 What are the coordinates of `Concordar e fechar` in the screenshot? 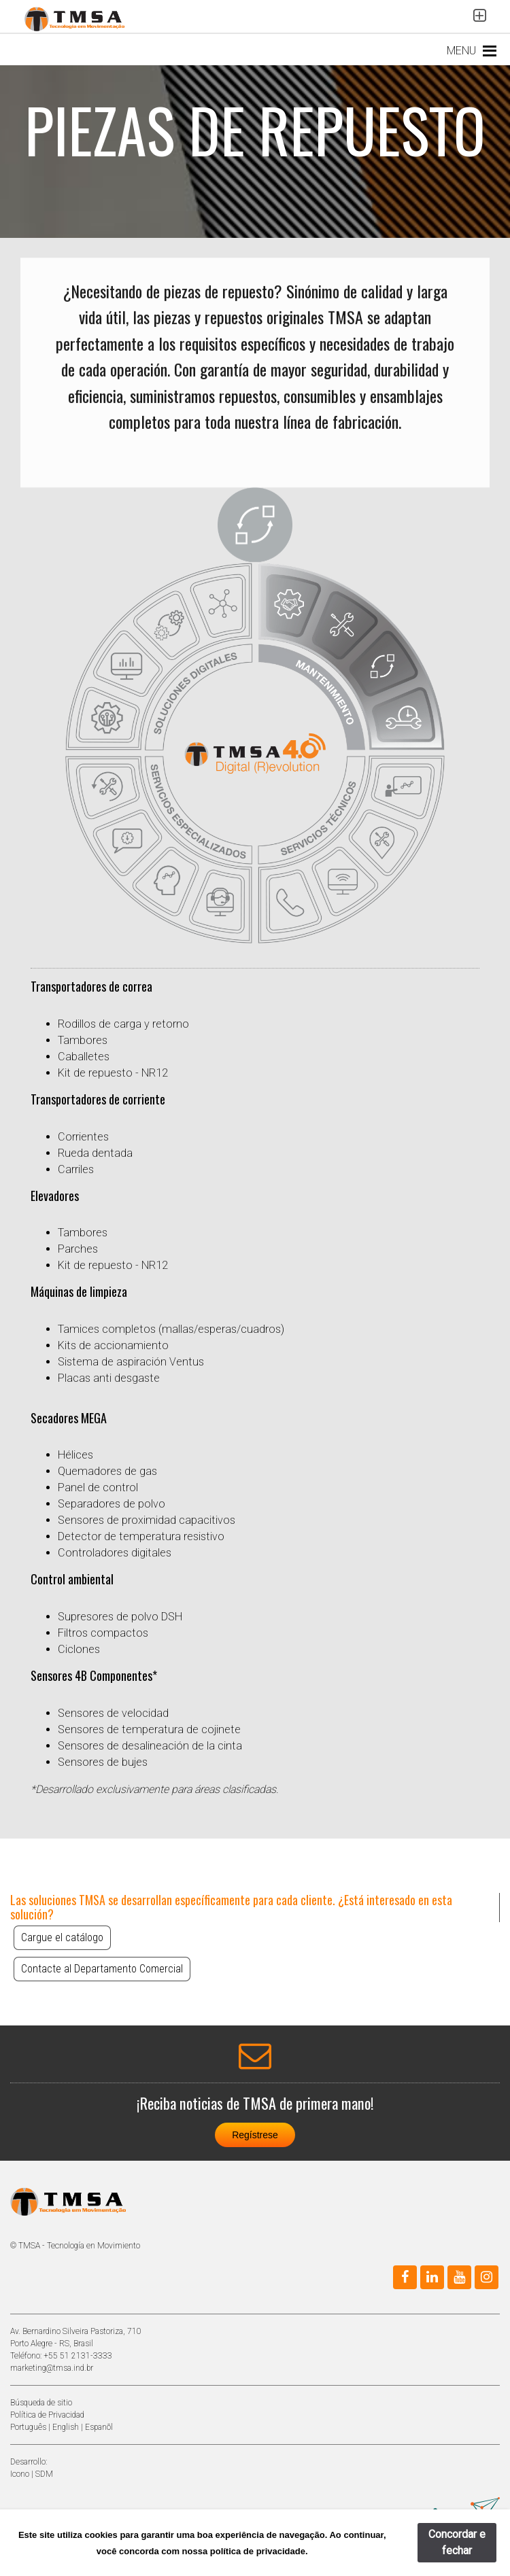 It's located at (457, 2542).